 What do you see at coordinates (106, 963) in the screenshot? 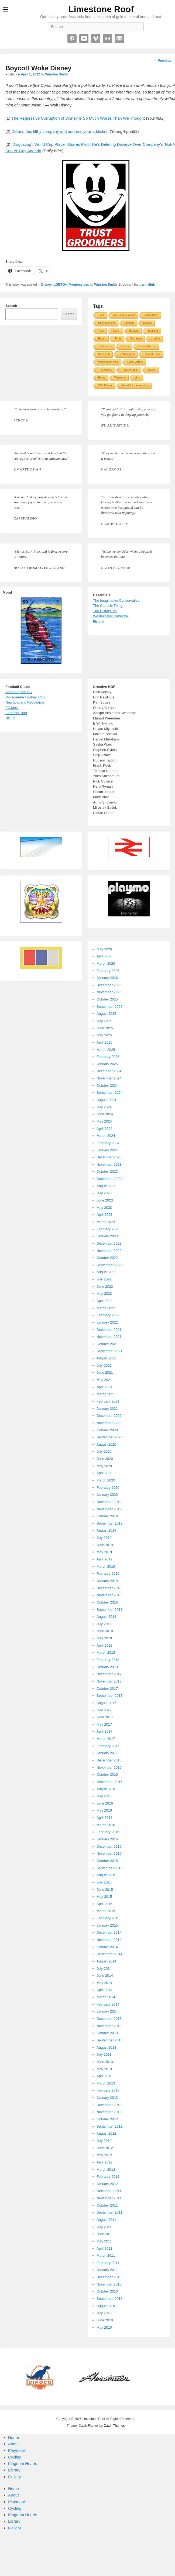
I see `March 2026` at bounding box center [106, 963].